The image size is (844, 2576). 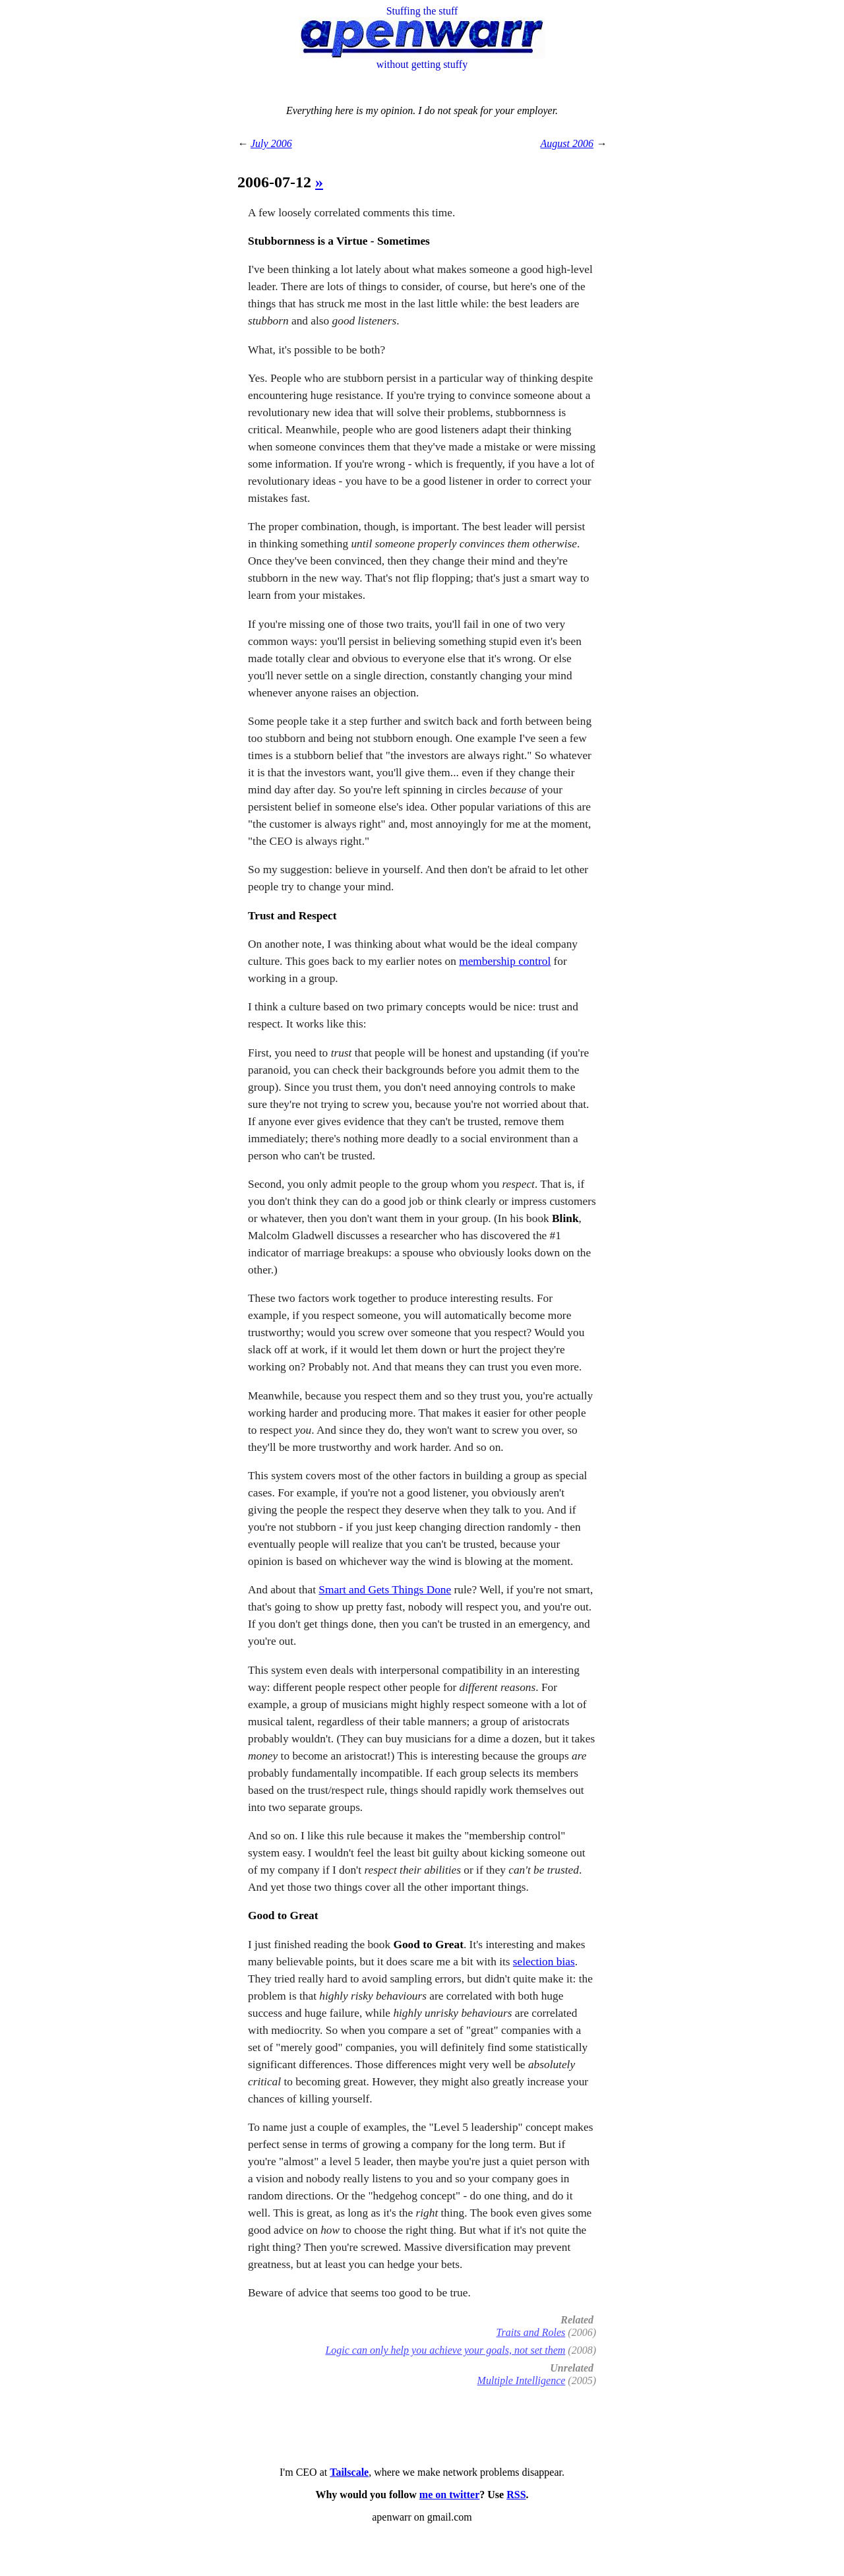 What do you see at coordinates (349, 2472) in the screenshot?
I see `Tailscale` at bounding box center [349, 2472].